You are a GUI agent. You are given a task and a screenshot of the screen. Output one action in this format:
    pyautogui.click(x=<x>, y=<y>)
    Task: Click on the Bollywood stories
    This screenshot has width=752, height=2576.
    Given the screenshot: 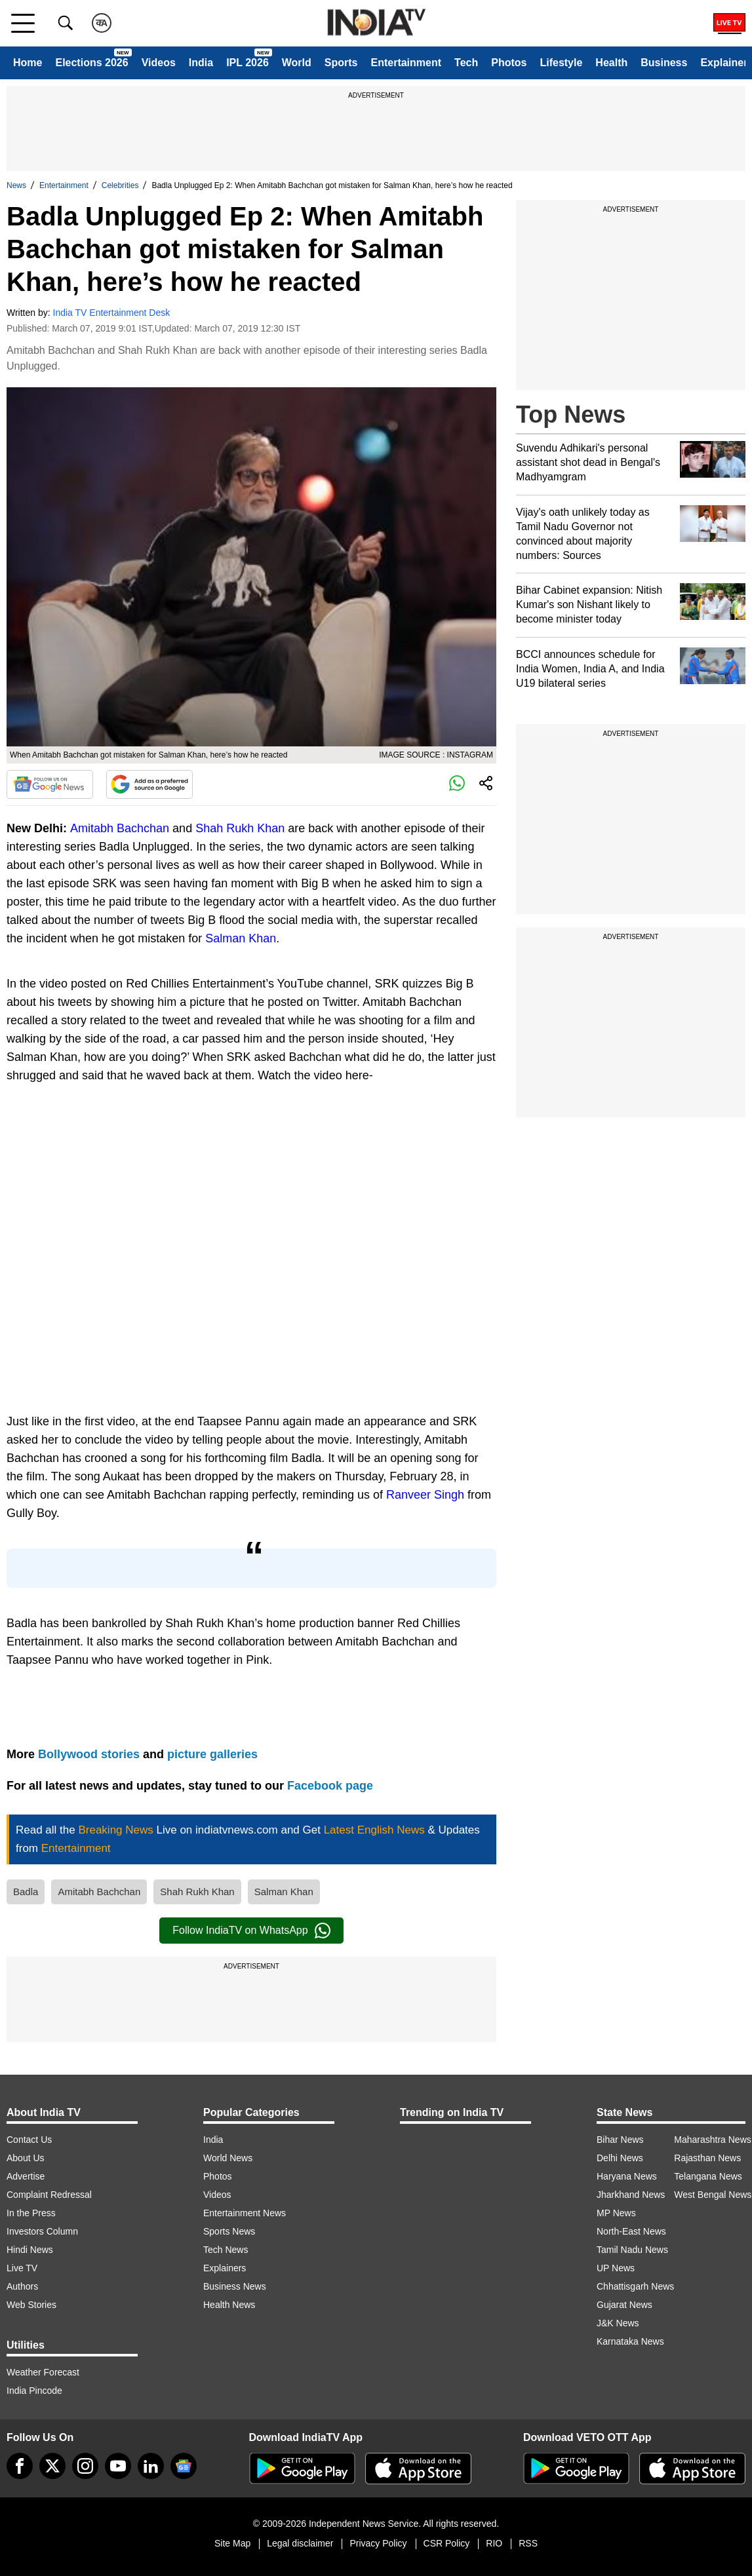 What is the action you would take?
    pyautogui.click(x=90, y=1754)
    